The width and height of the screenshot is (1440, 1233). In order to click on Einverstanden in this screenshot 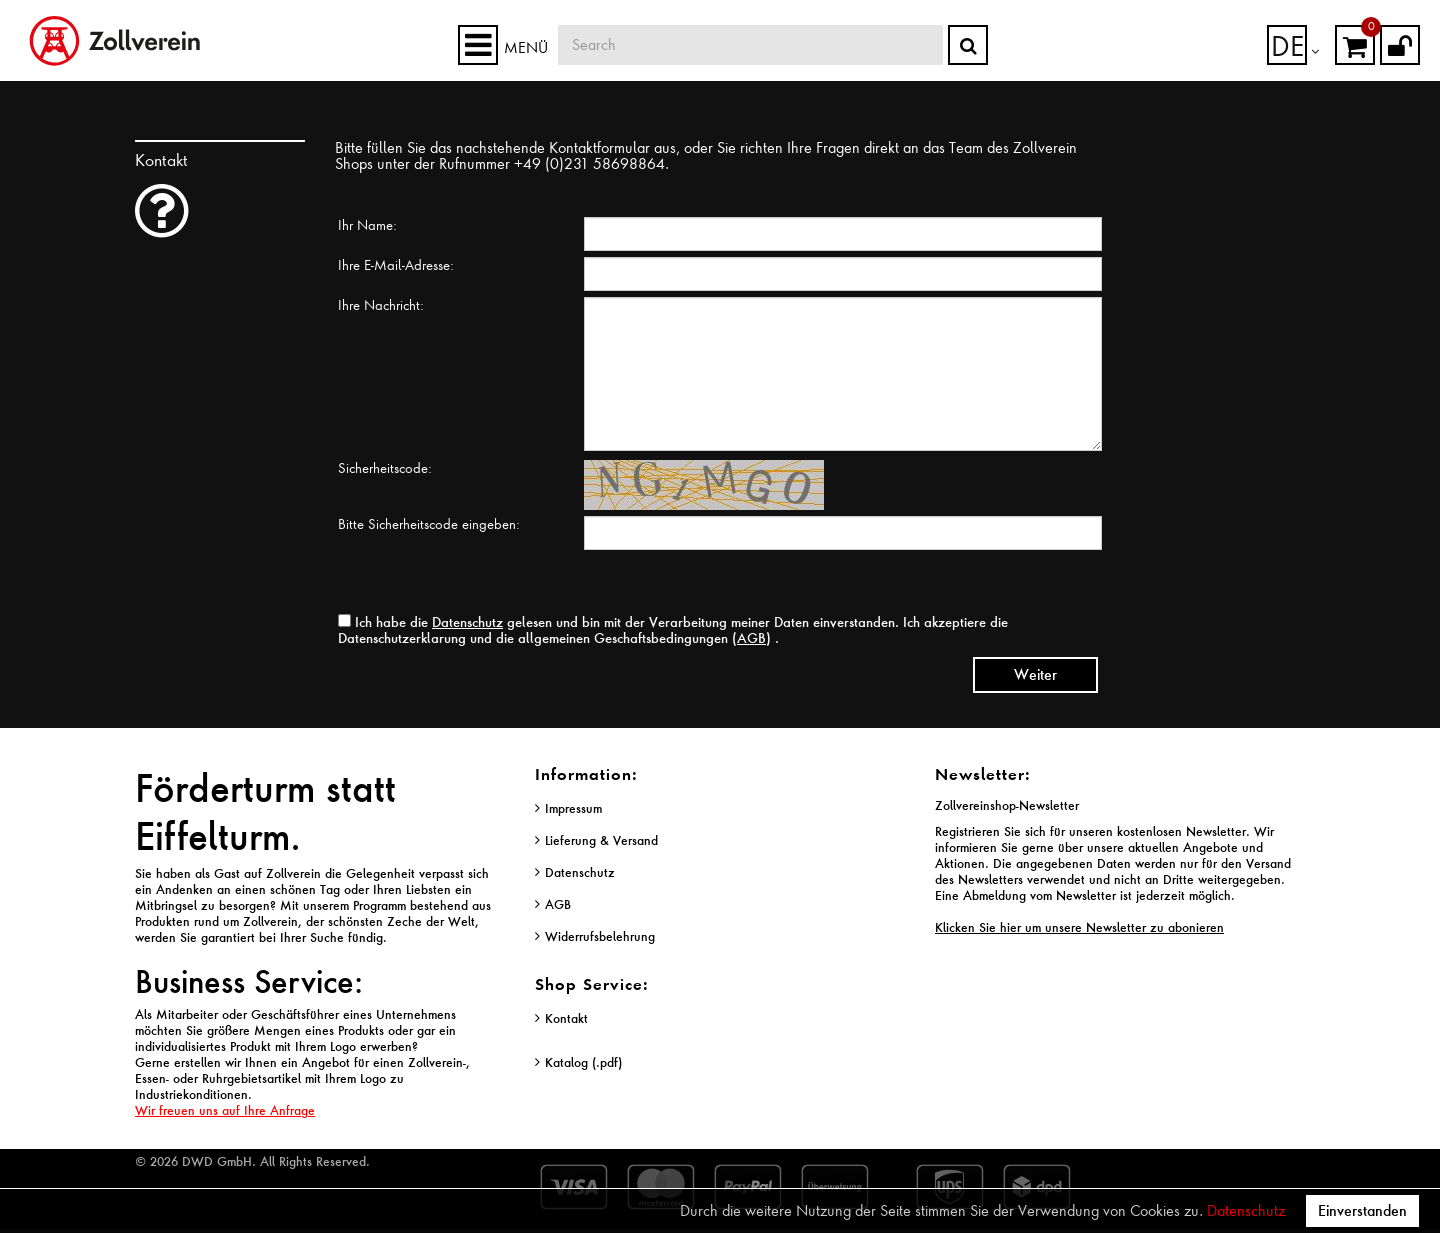, I will do `click(1362, 1210)`.